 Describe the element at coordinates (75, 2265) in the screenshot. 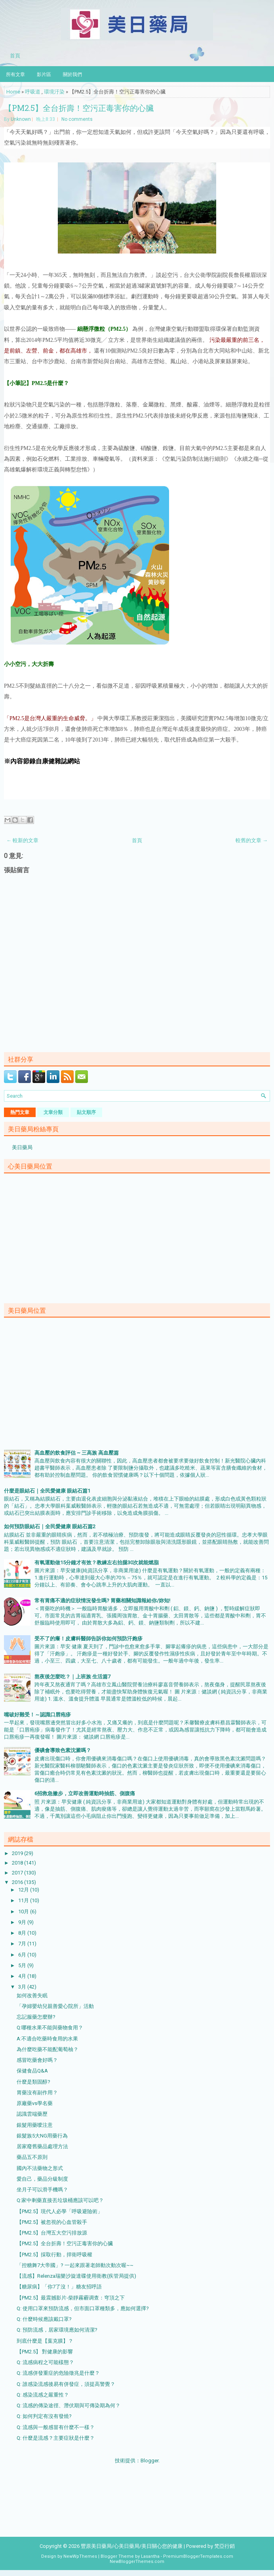

I see `「控糖舞7大帝國」? 一起來跟著老師動次動次喔~~` at that location.